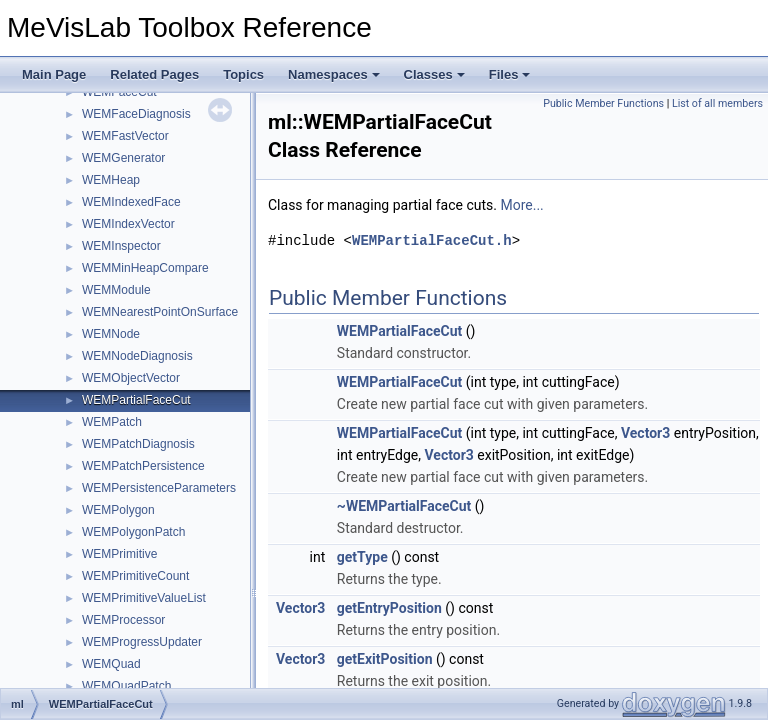  What do you see at coordinates (389, 608) in the screenshot?
I see `getEntryPosition` at bounding box center [389, 608].